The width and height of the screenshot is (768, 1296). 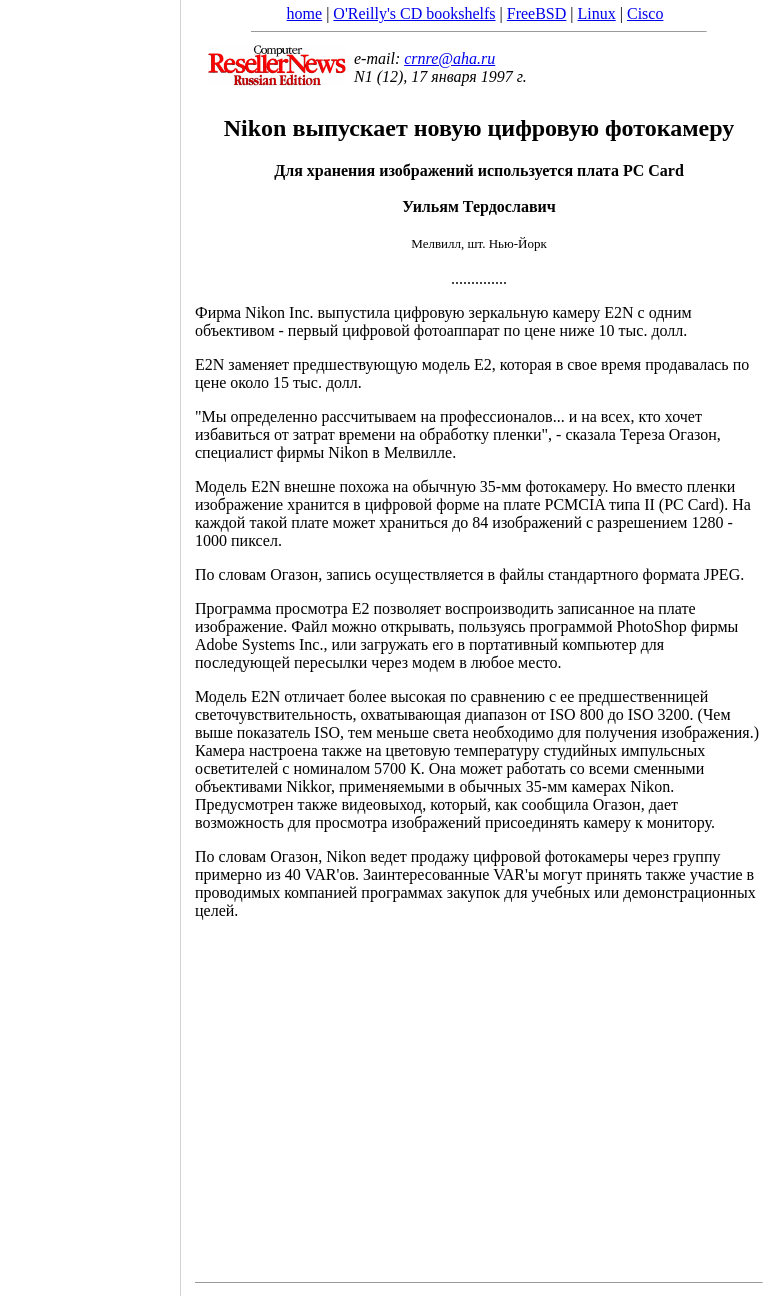 What do you see at coordinates (645, 13) in the screenshot?
I see `Cisco` at bounding box center [645, 13].